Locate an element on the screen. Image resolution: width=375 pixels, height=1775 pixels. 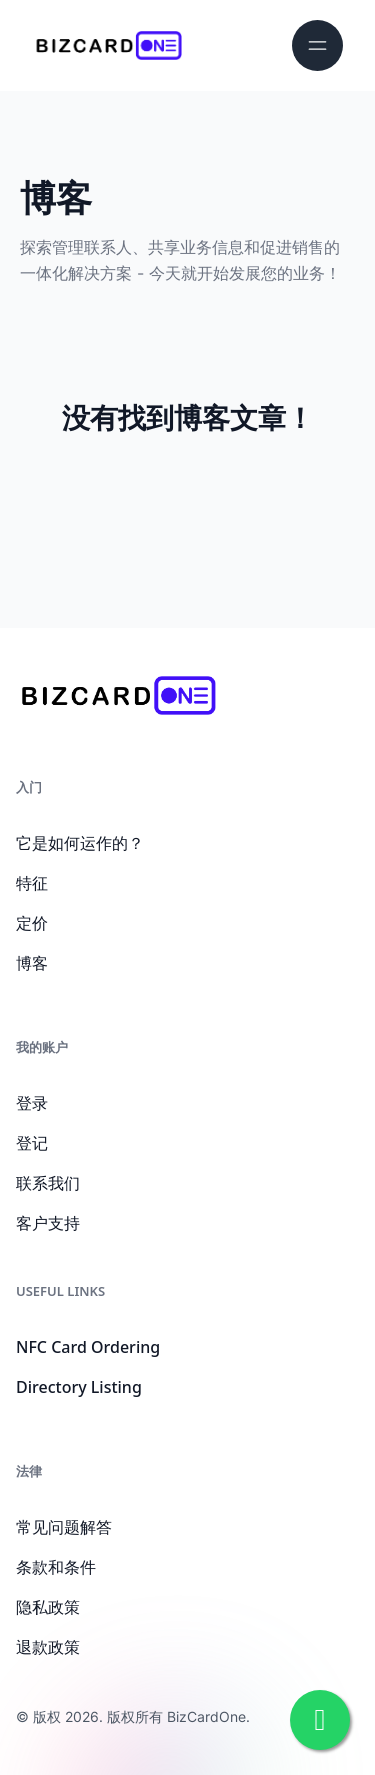
定价 is located at coordinates (32, 923).